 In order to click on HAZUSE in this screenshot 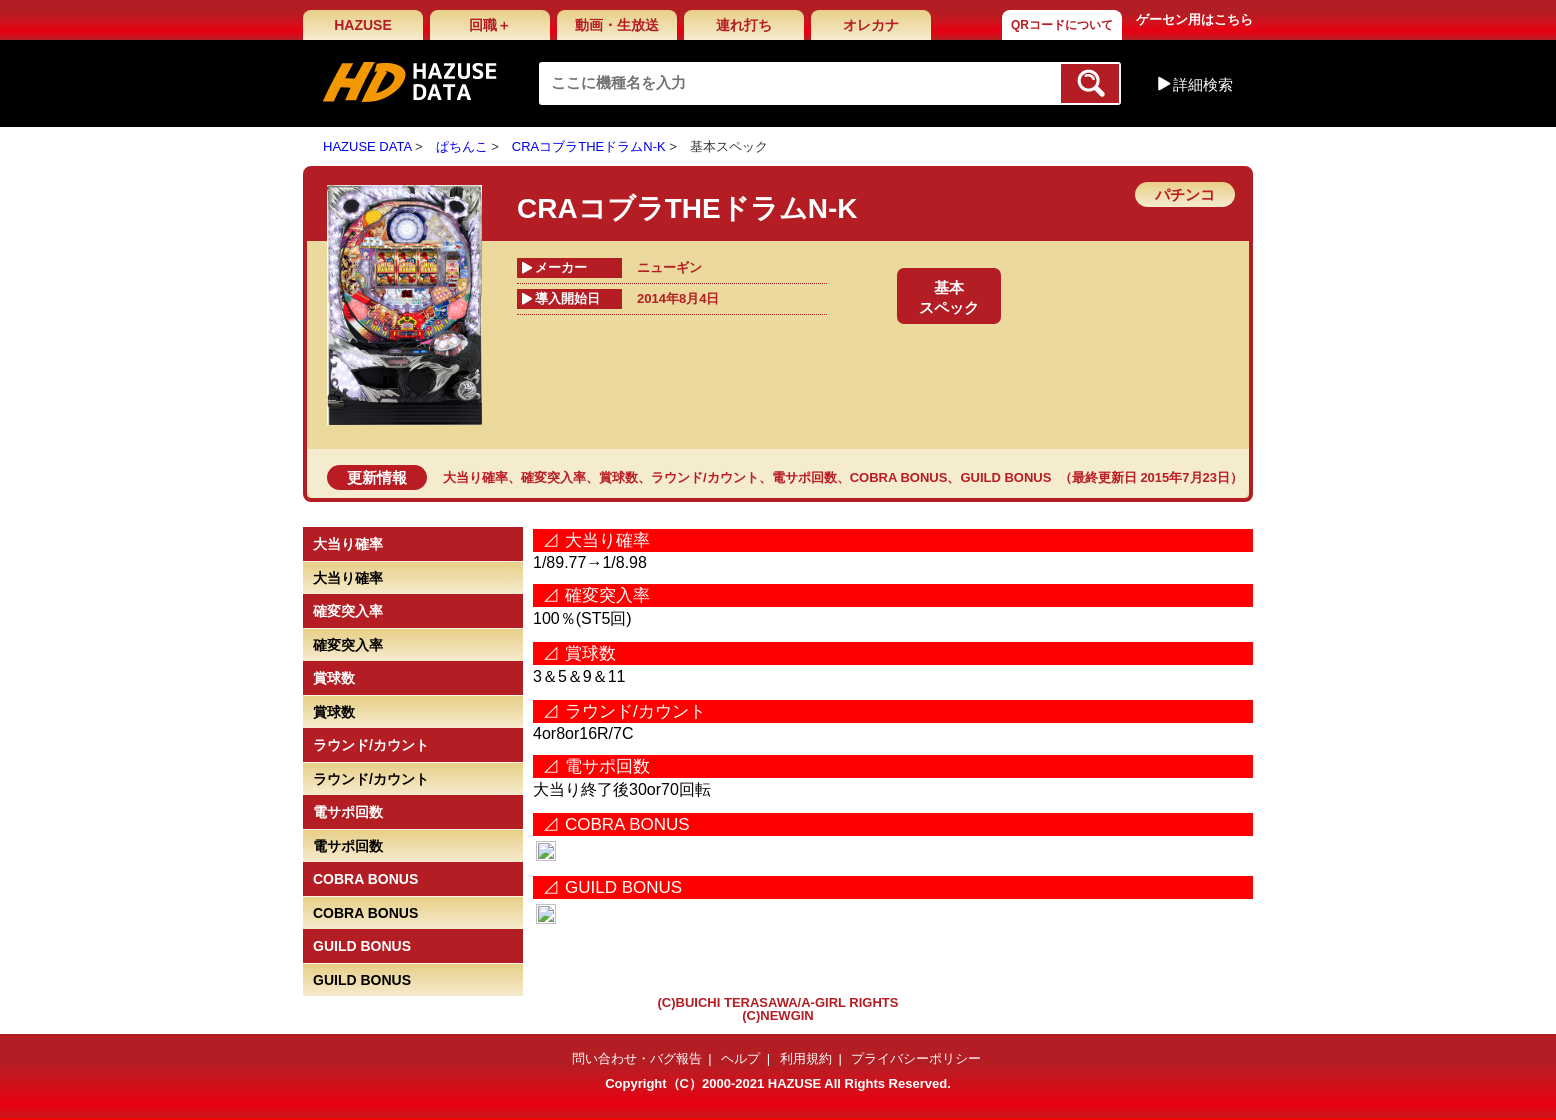, I will do `click(363, 25)`.